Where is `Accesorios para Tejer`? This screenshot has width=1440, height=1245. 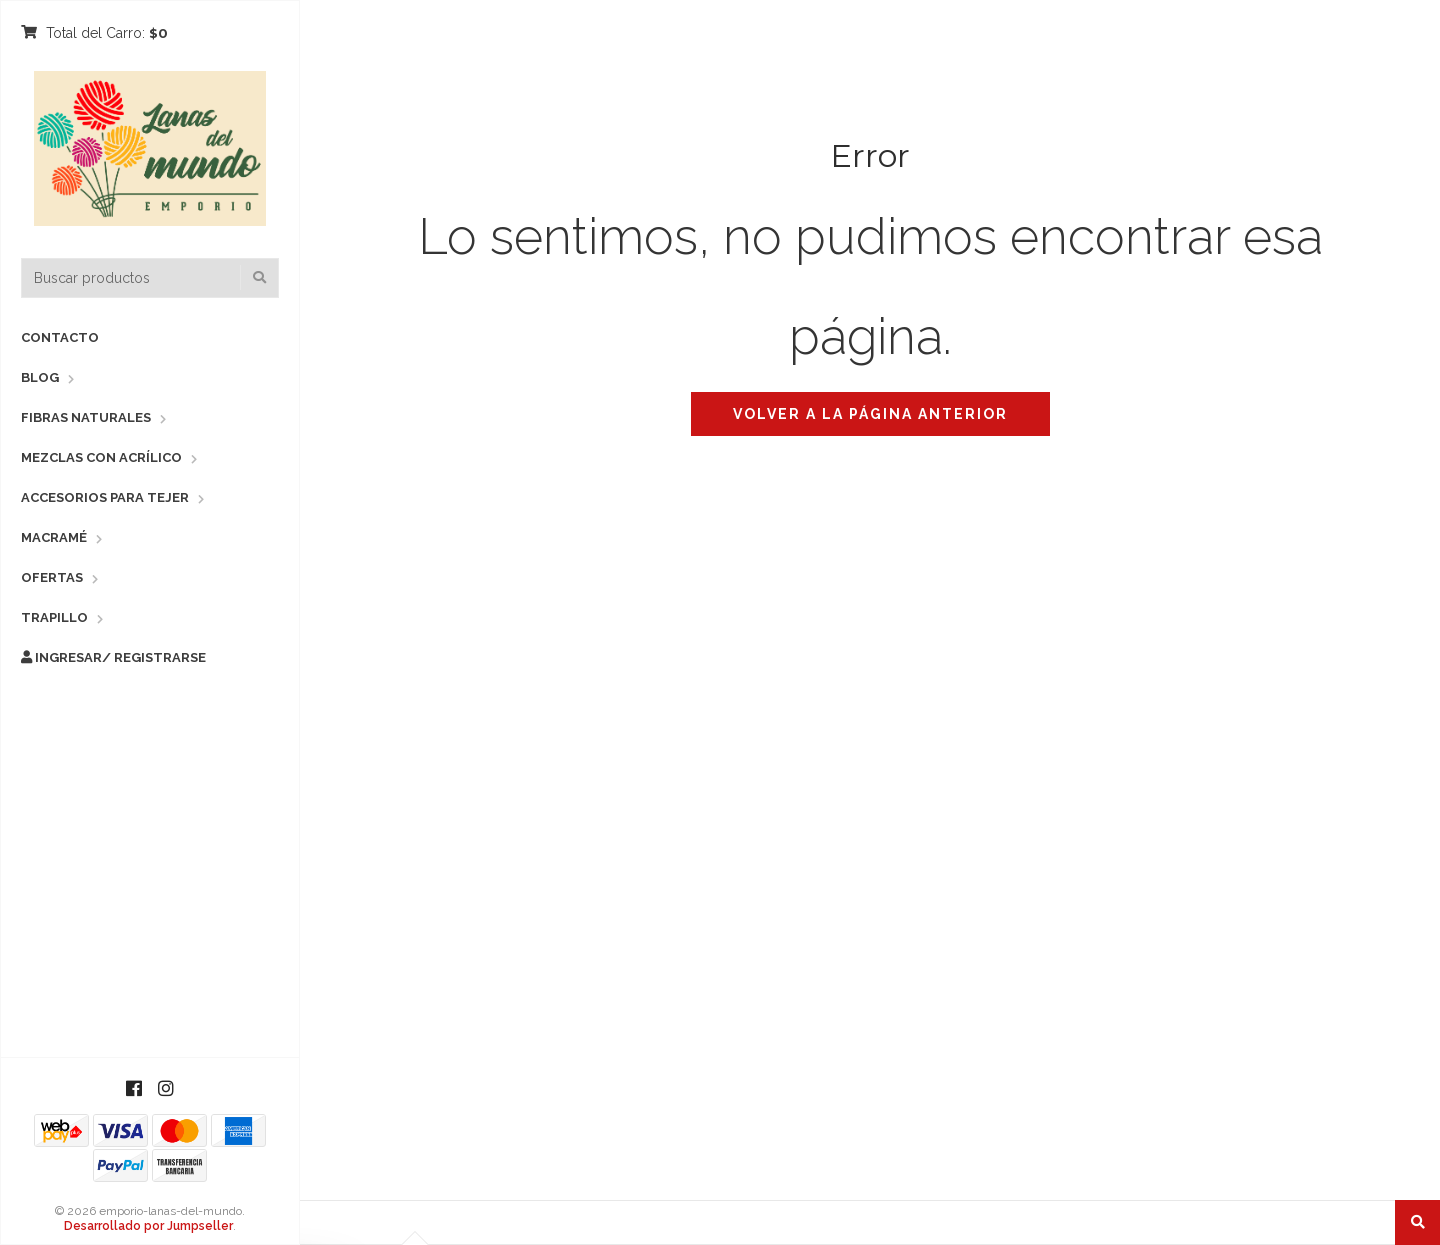 Accesorios para Tejer is located at coordinates (105, 497).